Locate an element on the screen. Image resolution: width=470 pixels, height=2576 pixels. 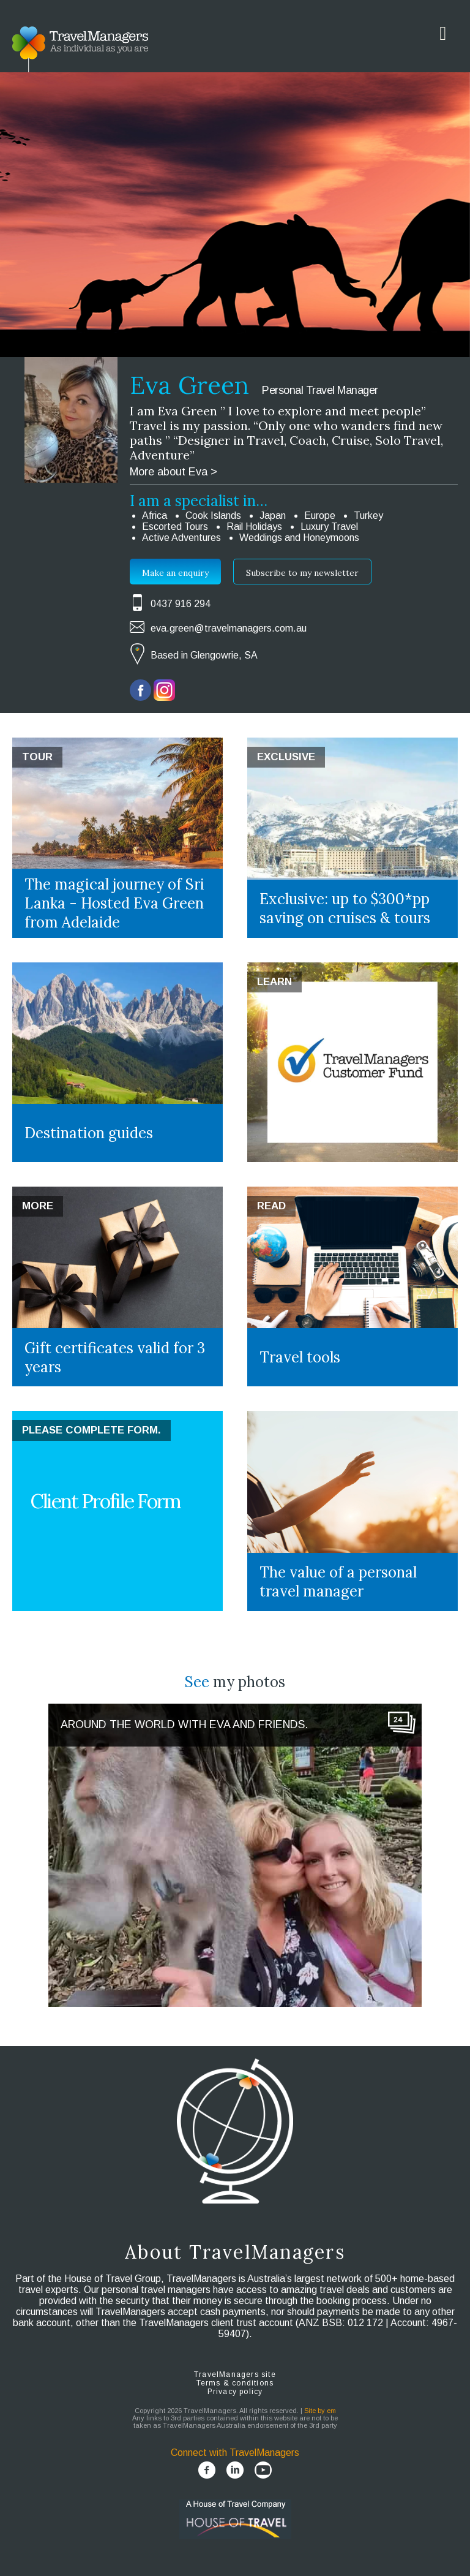
Make an enquiry is located at coordinates (175, 572).